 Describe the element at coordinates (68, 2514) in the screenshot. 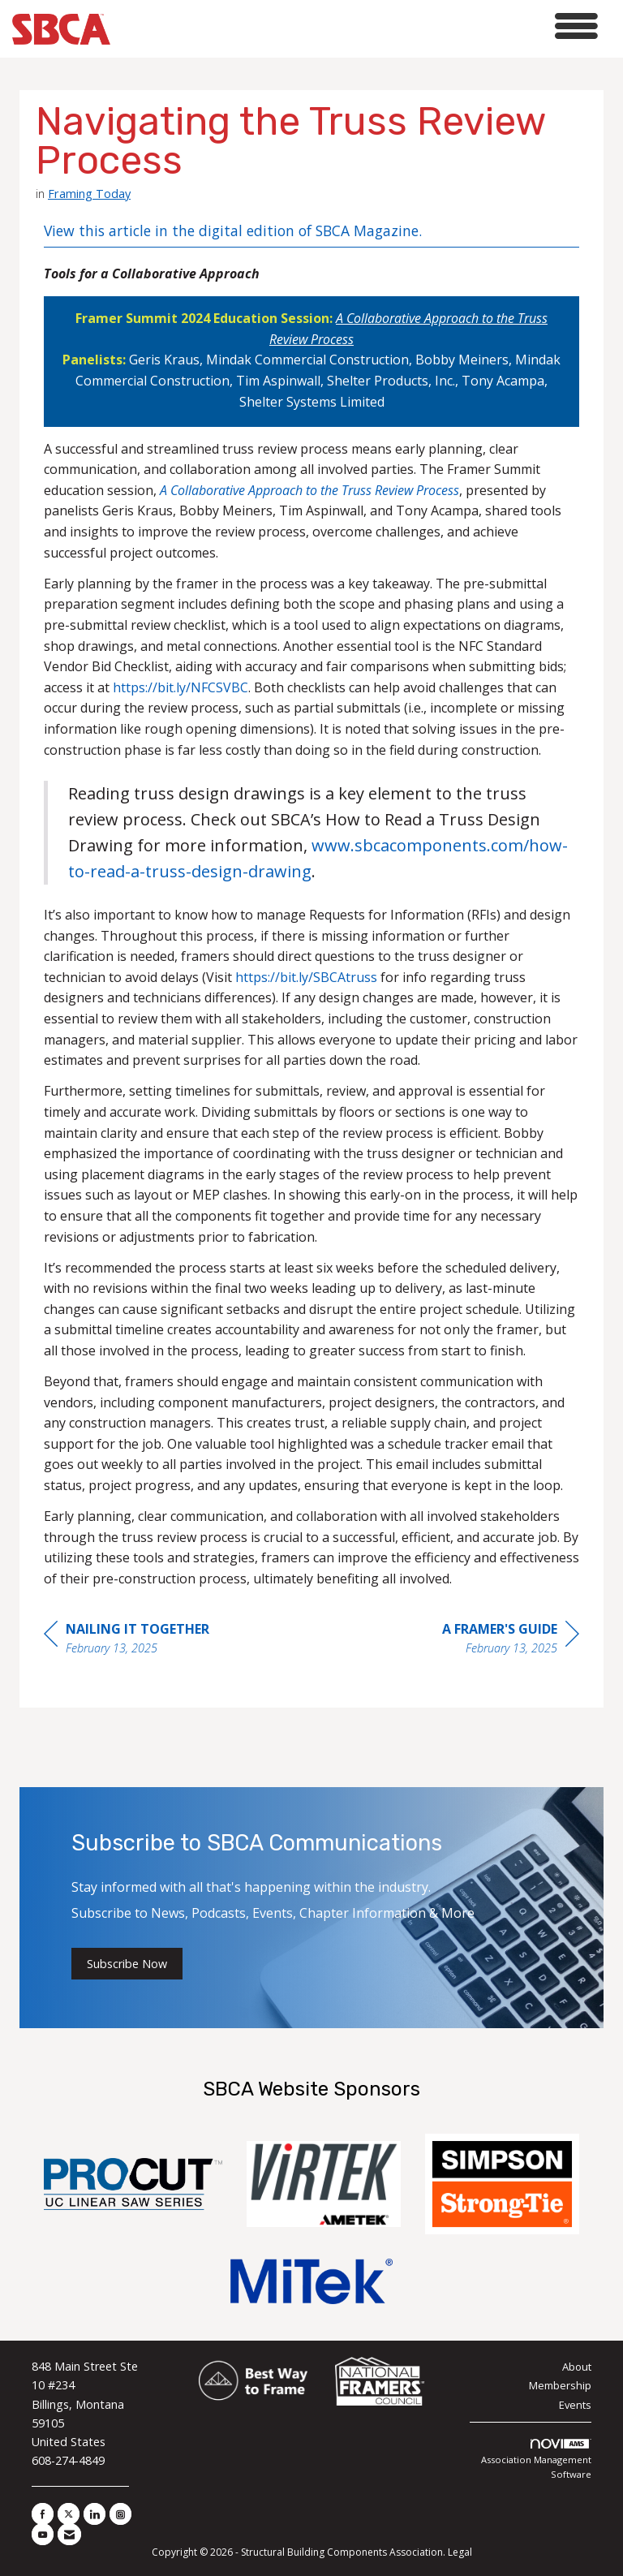

I see `[Tweet at us on X]` at that location.